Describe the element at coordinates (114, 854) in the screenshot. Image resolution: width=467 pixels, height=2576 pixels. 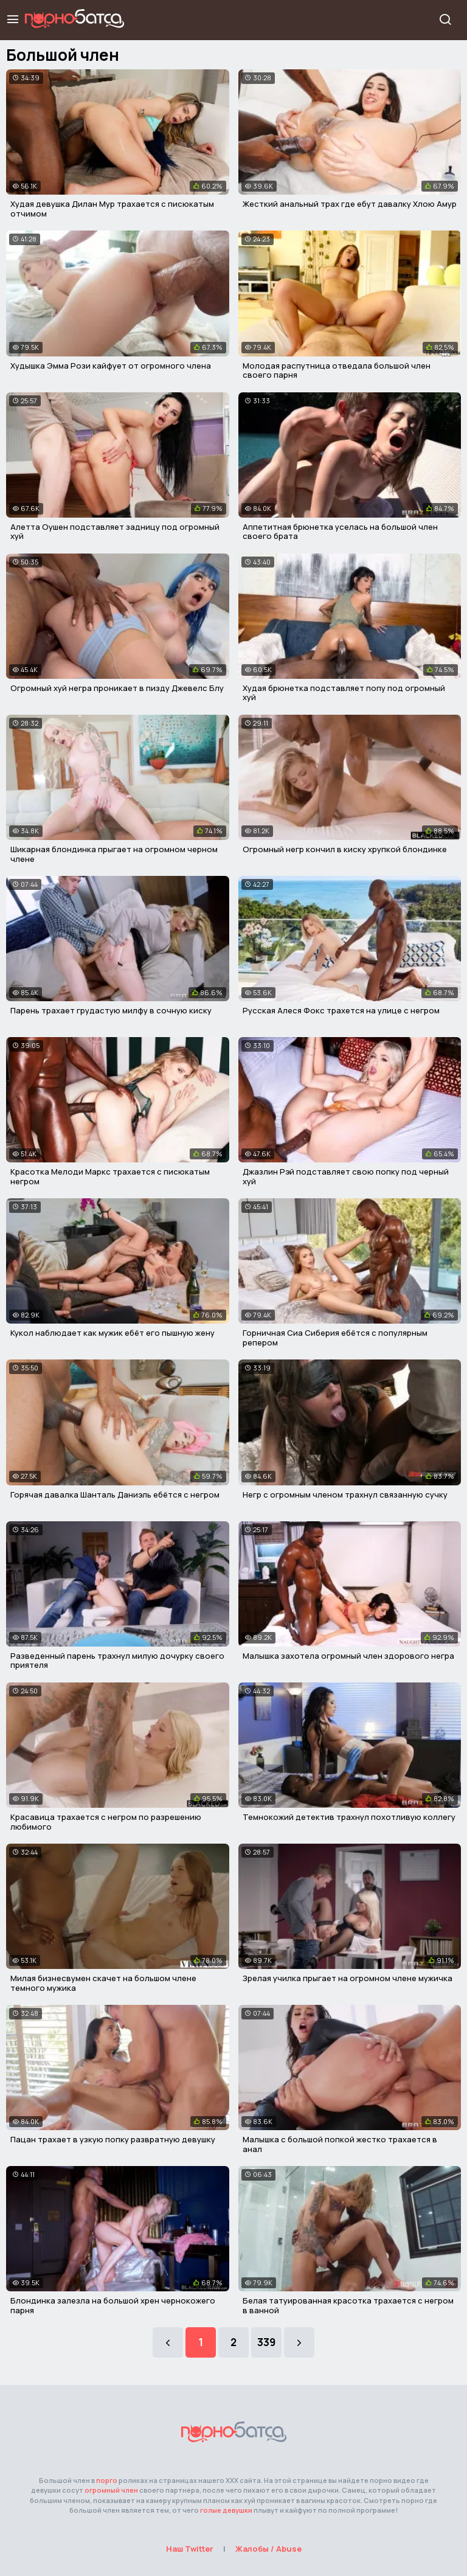
I see `Шикарная блондинка прыгает на огромном черном члене` at that location.